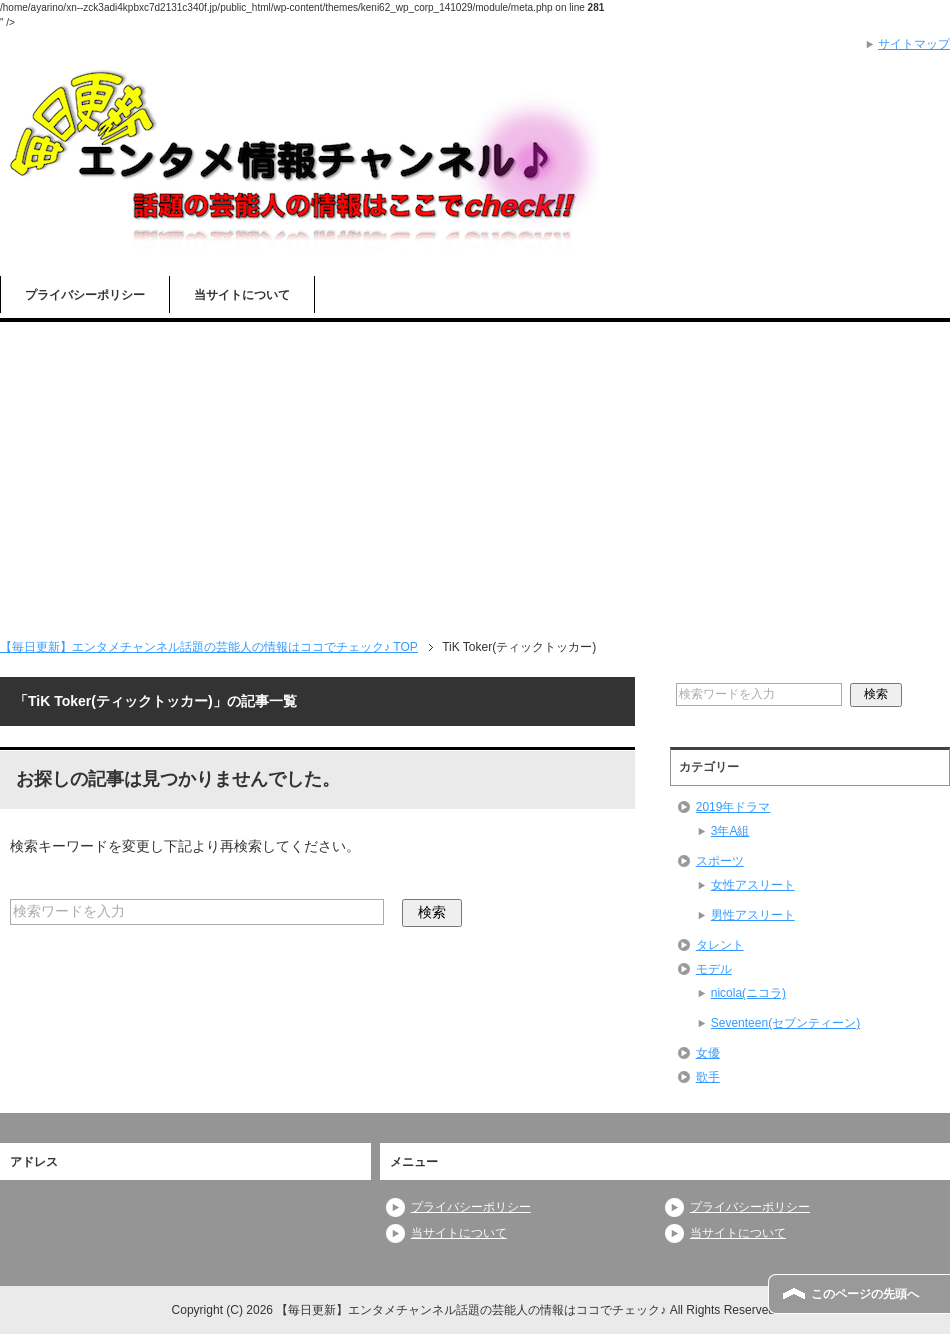  I want to click on サイトマップ, so click(914, 44).